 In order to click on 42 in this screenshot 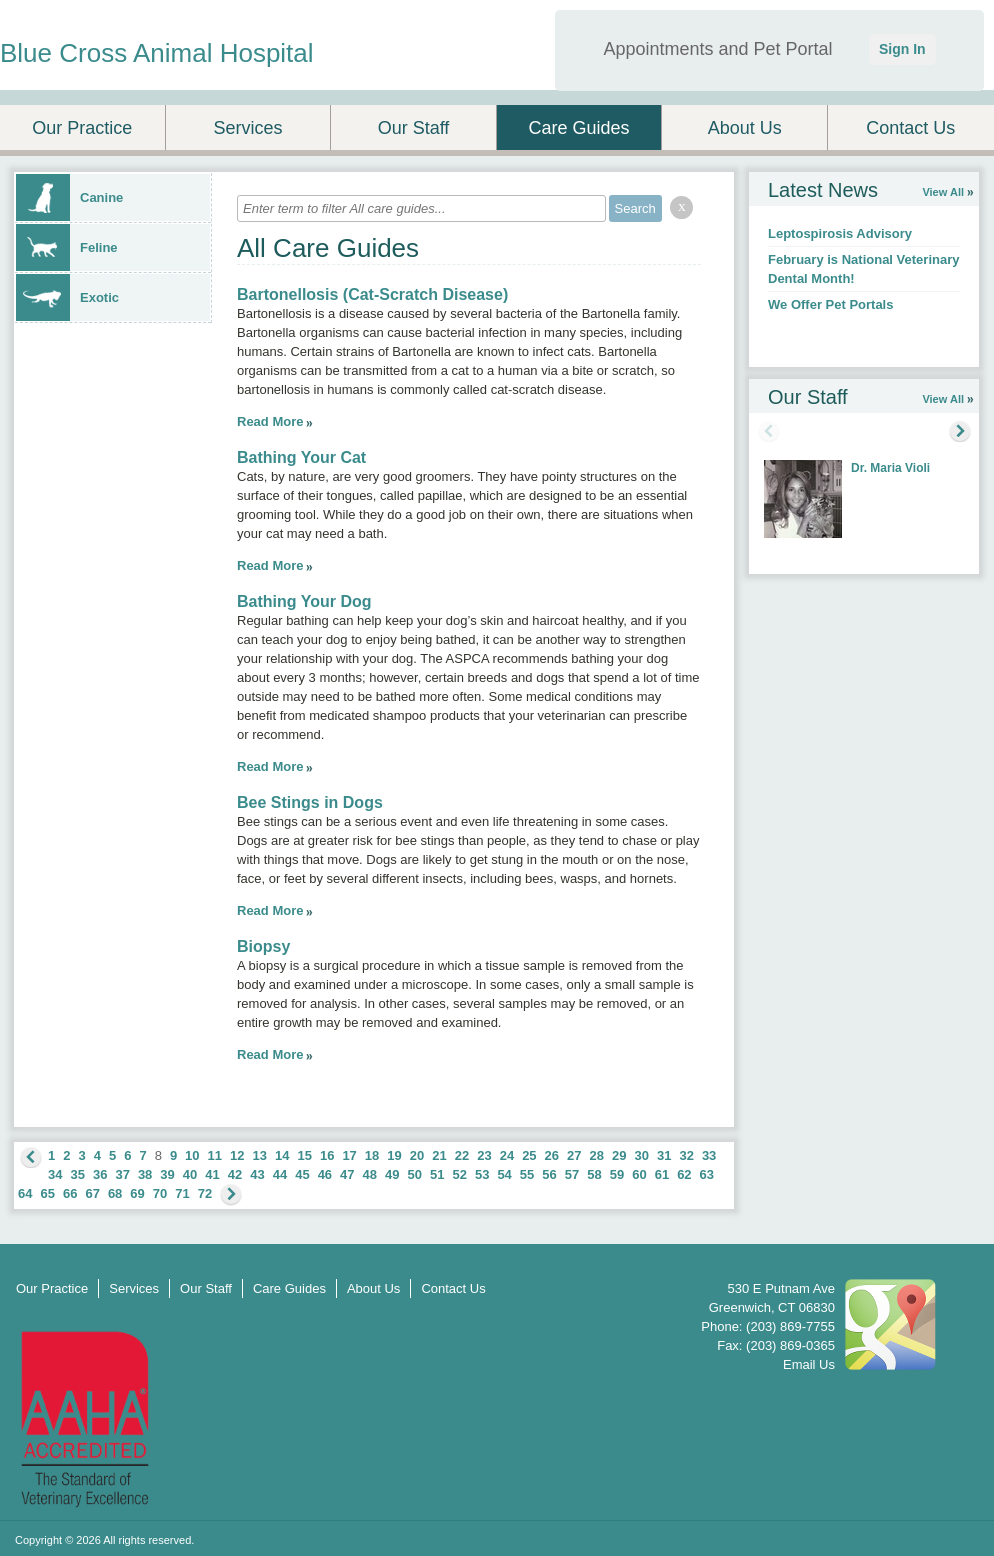, I will do `click(235, 1174)`.